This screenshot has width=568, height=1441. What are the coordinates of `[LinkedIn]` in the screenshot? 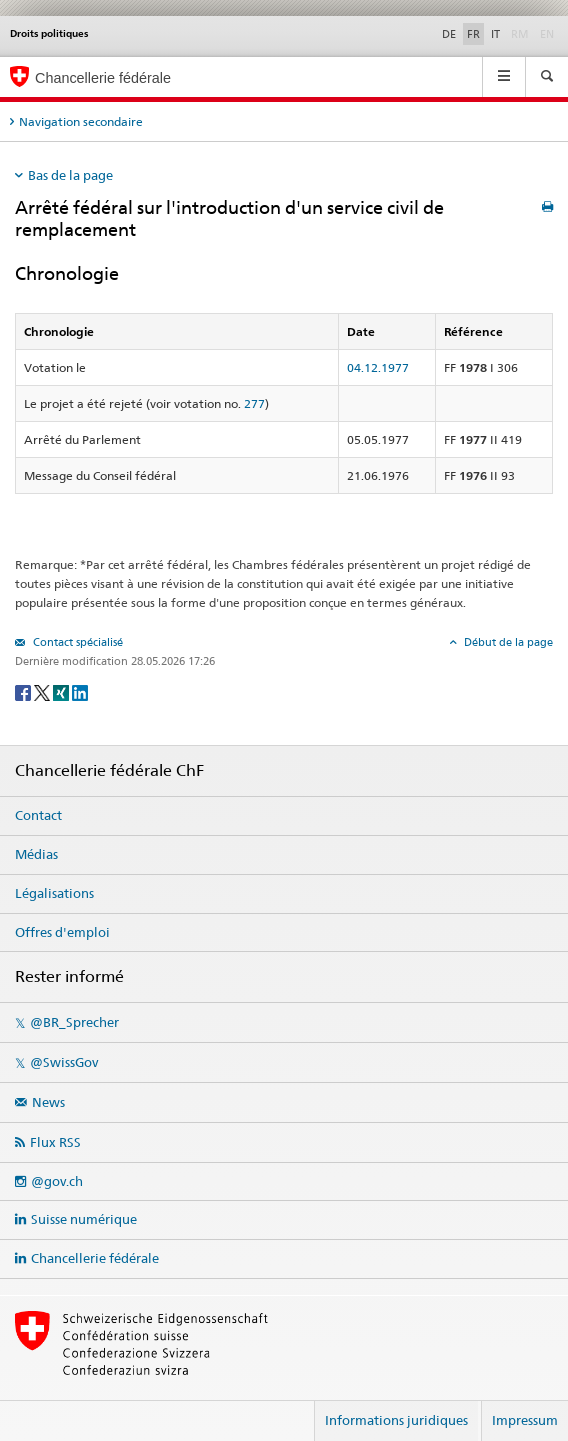 It's located at (80, 691).